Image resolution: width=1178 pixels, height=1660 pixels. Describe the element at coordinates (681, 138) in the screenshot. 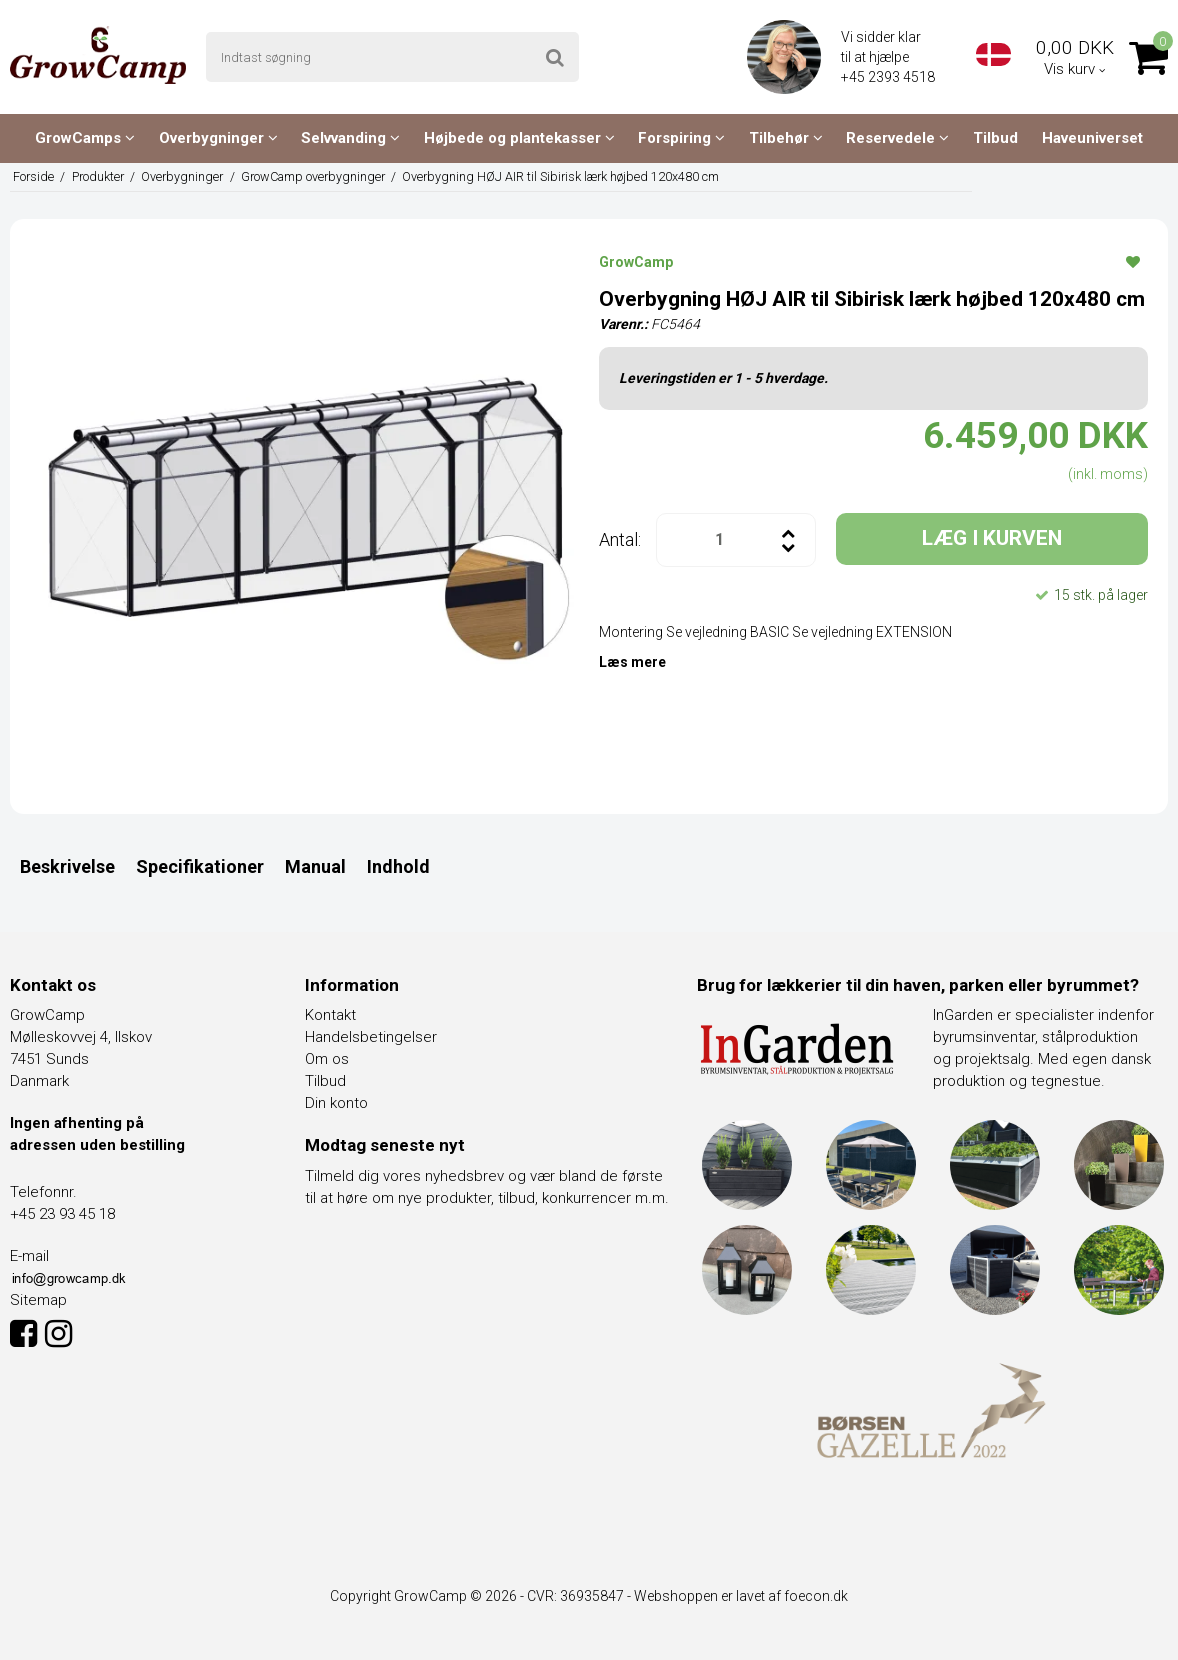

I see `Forspiring` at that location.